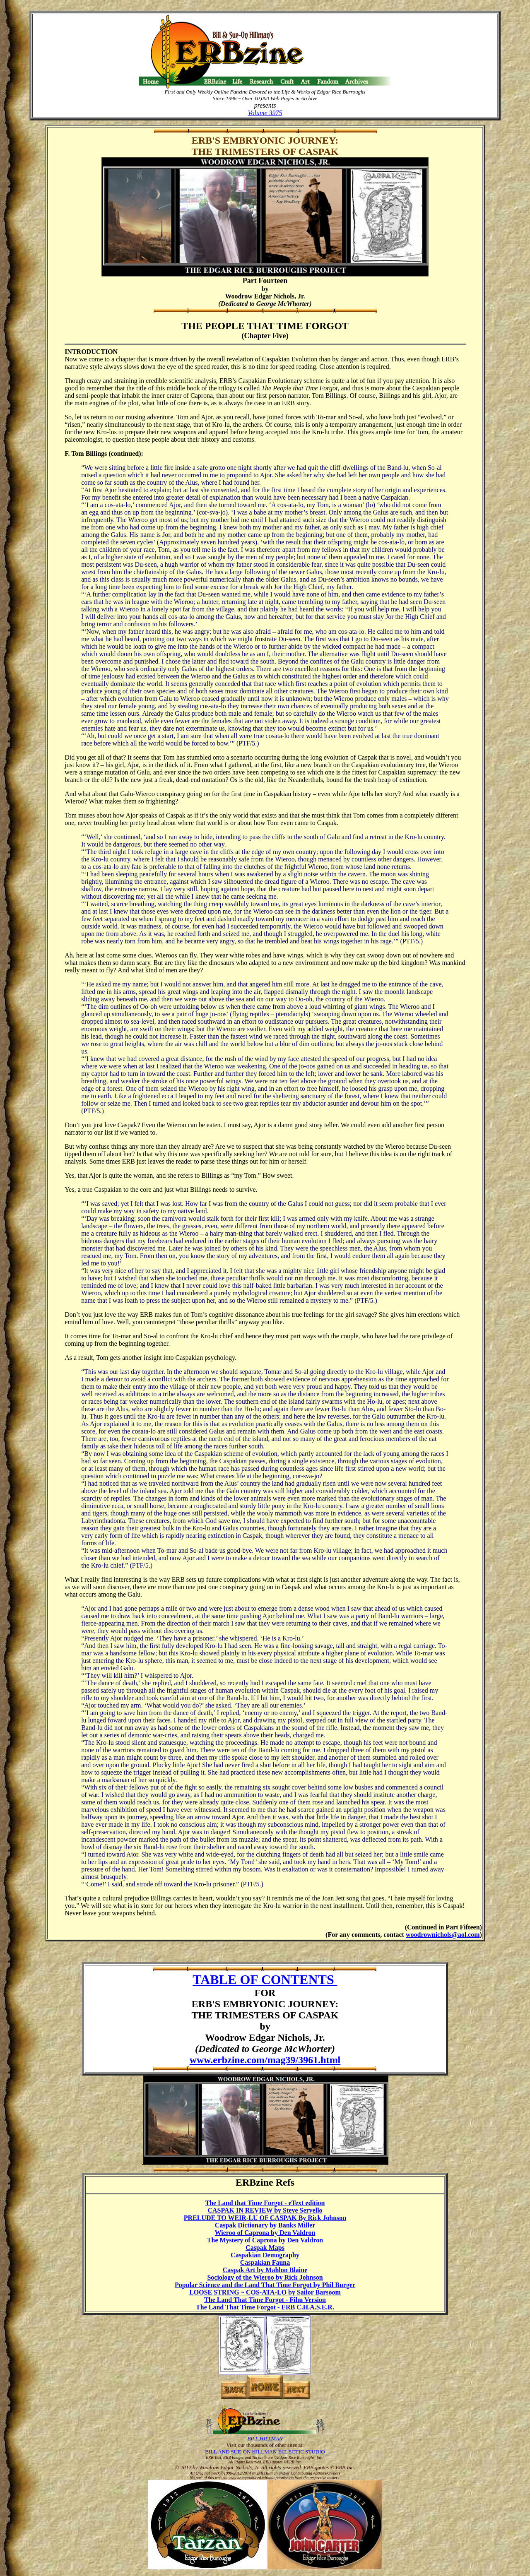 This screenshot has height=2576, width=530. Describe the element at coordinates (265, 1979) in the screenshot. I see `TABLE OF CONTENTS` at that location.